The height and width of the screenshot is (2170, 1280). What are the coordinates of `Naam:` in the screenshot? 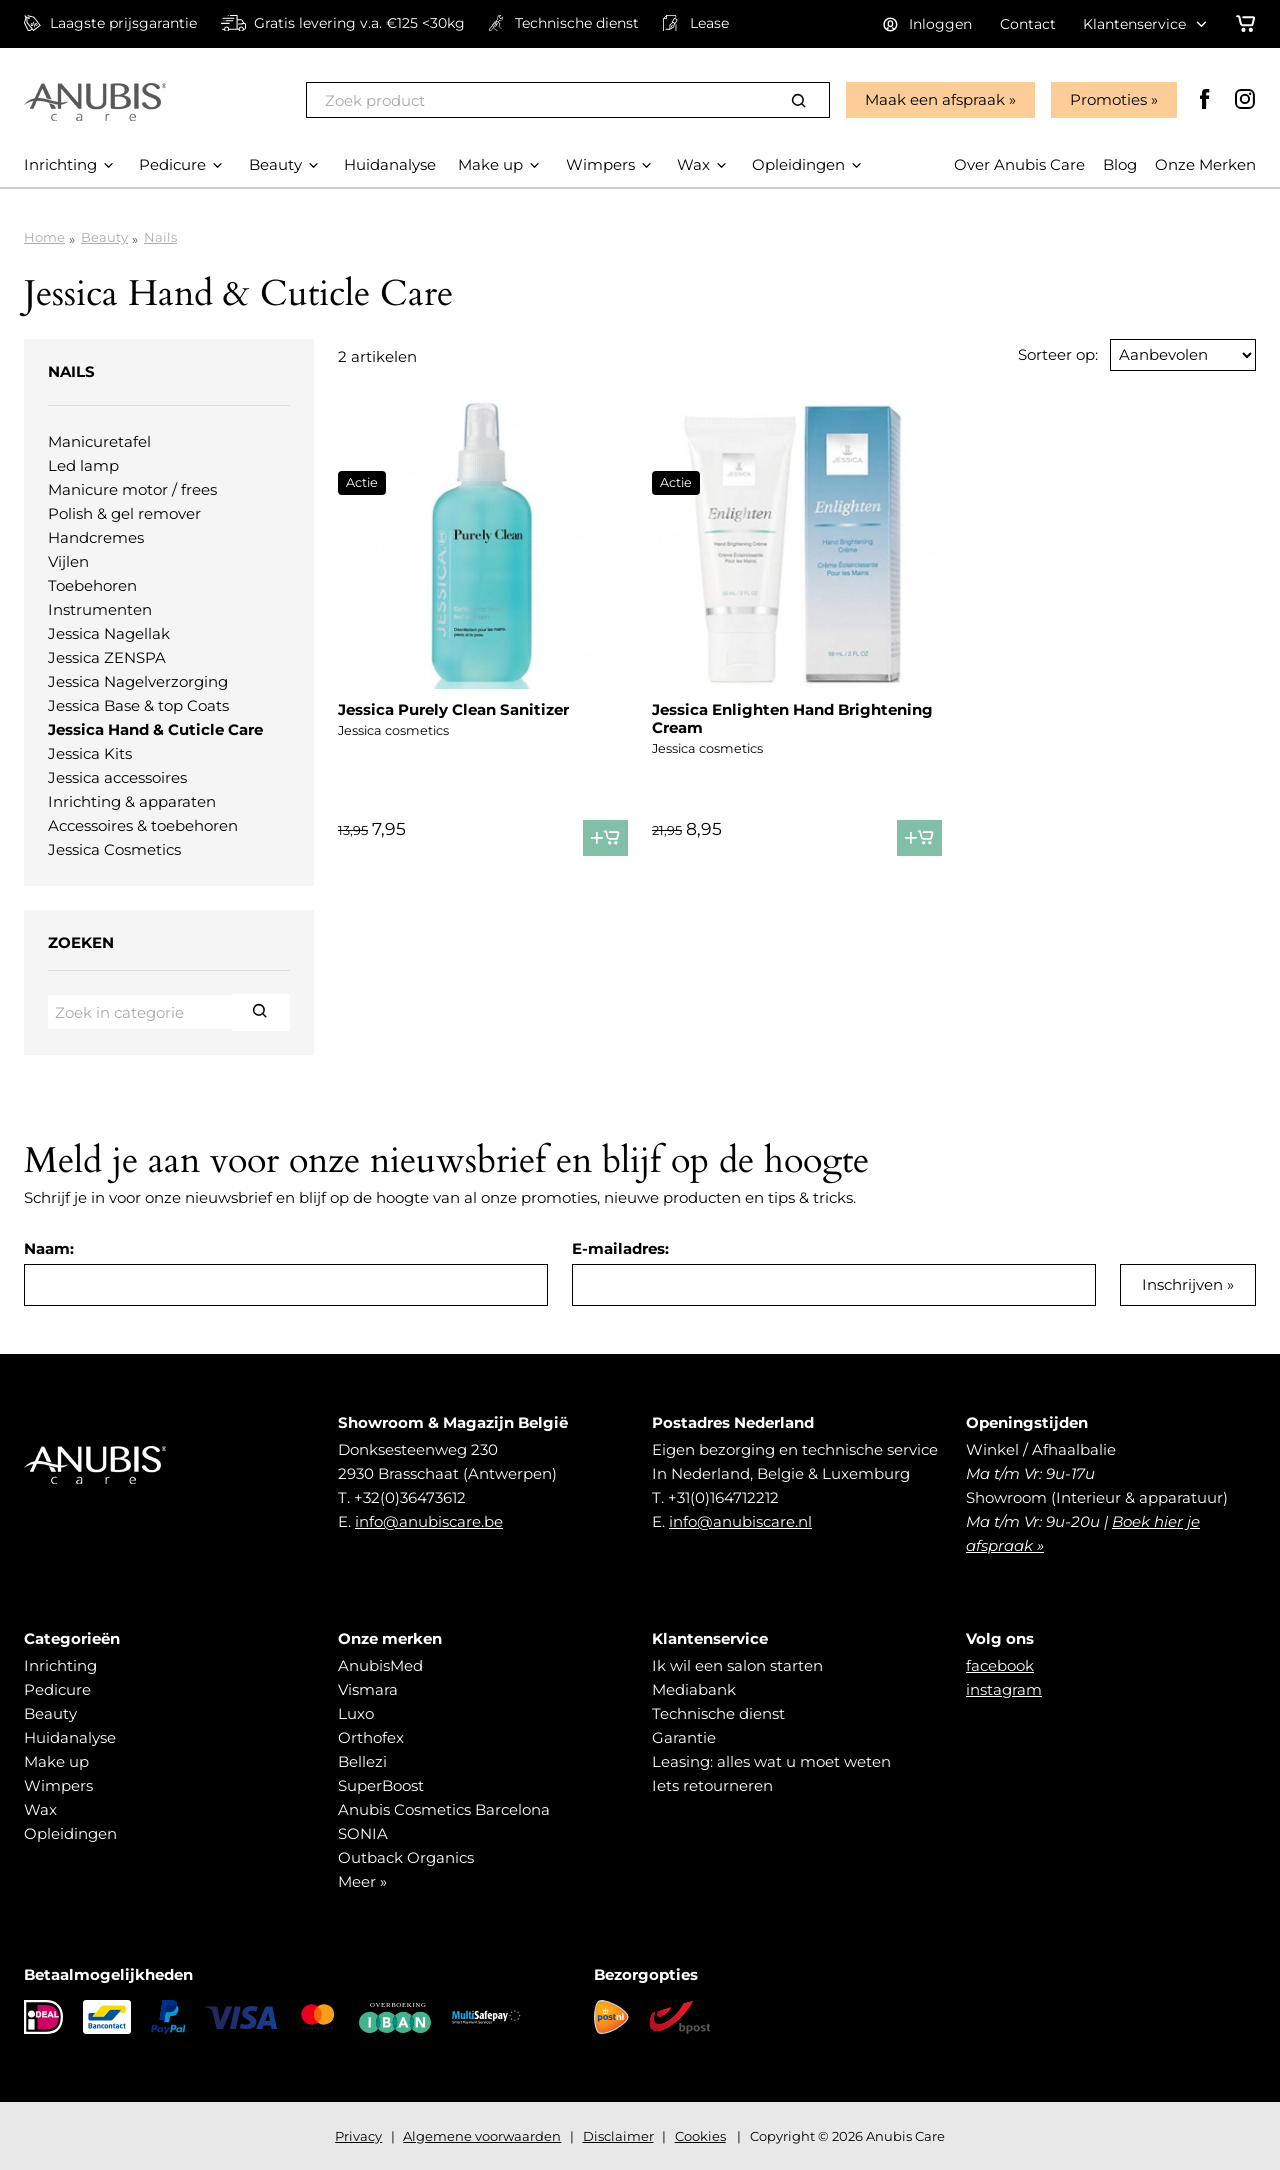 It's located at (49, 1248).